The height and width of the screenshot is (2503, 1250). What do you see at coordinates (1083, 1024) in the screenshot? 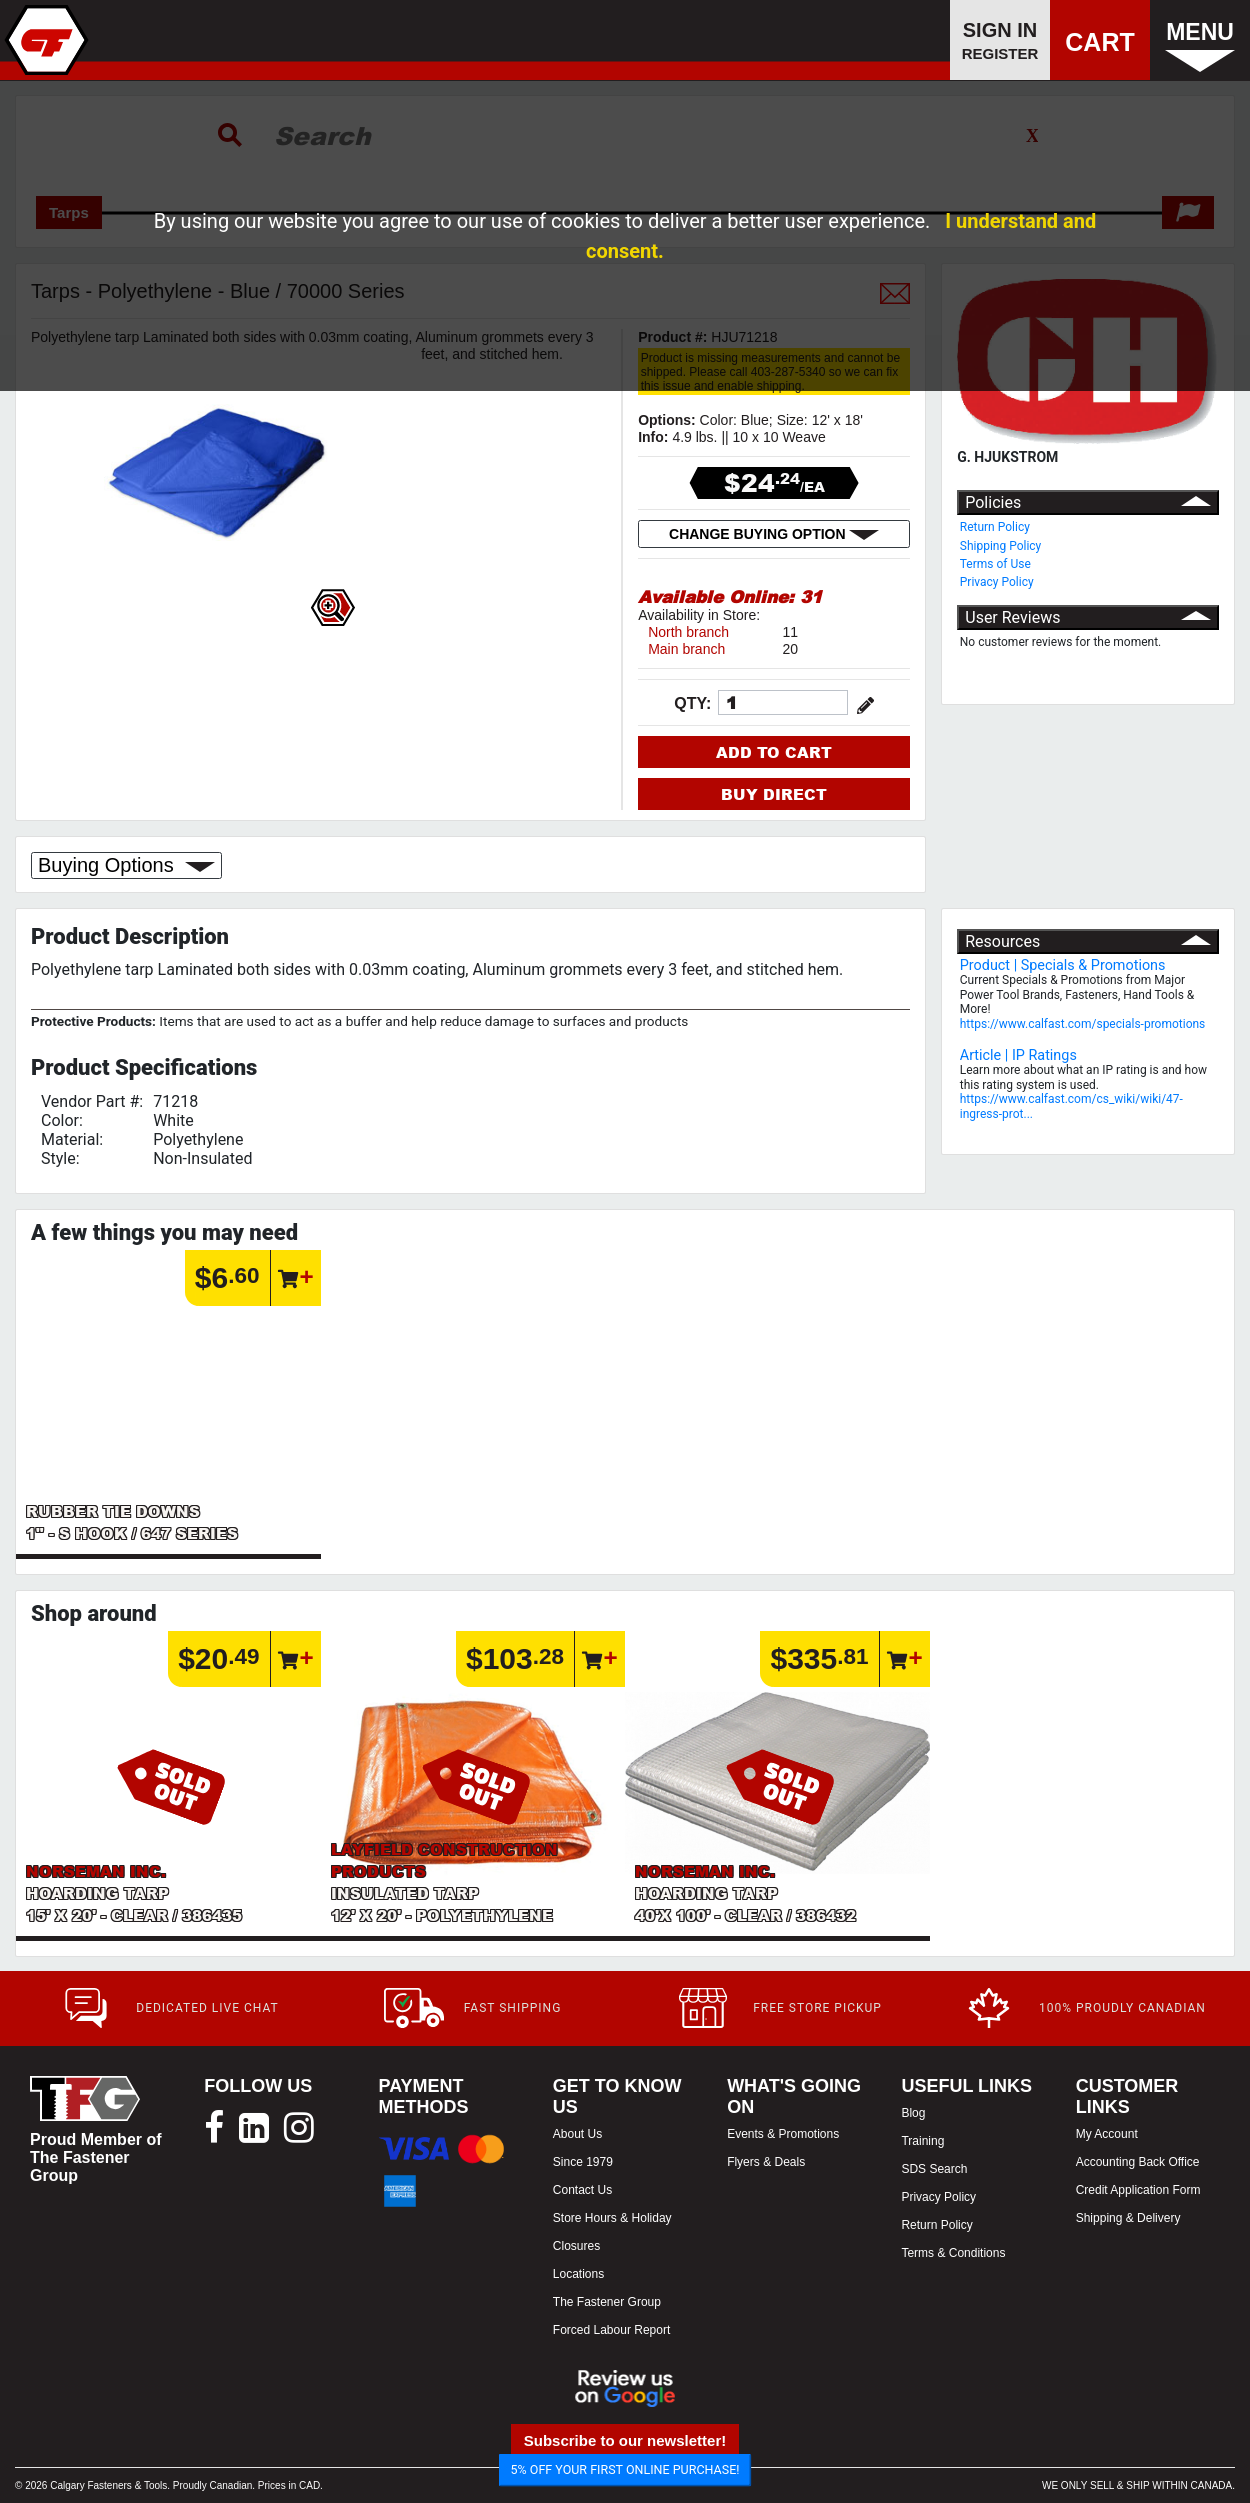
I see `https://www.calfast.com/specials-promotions` at bounding box center [1083, 1024].